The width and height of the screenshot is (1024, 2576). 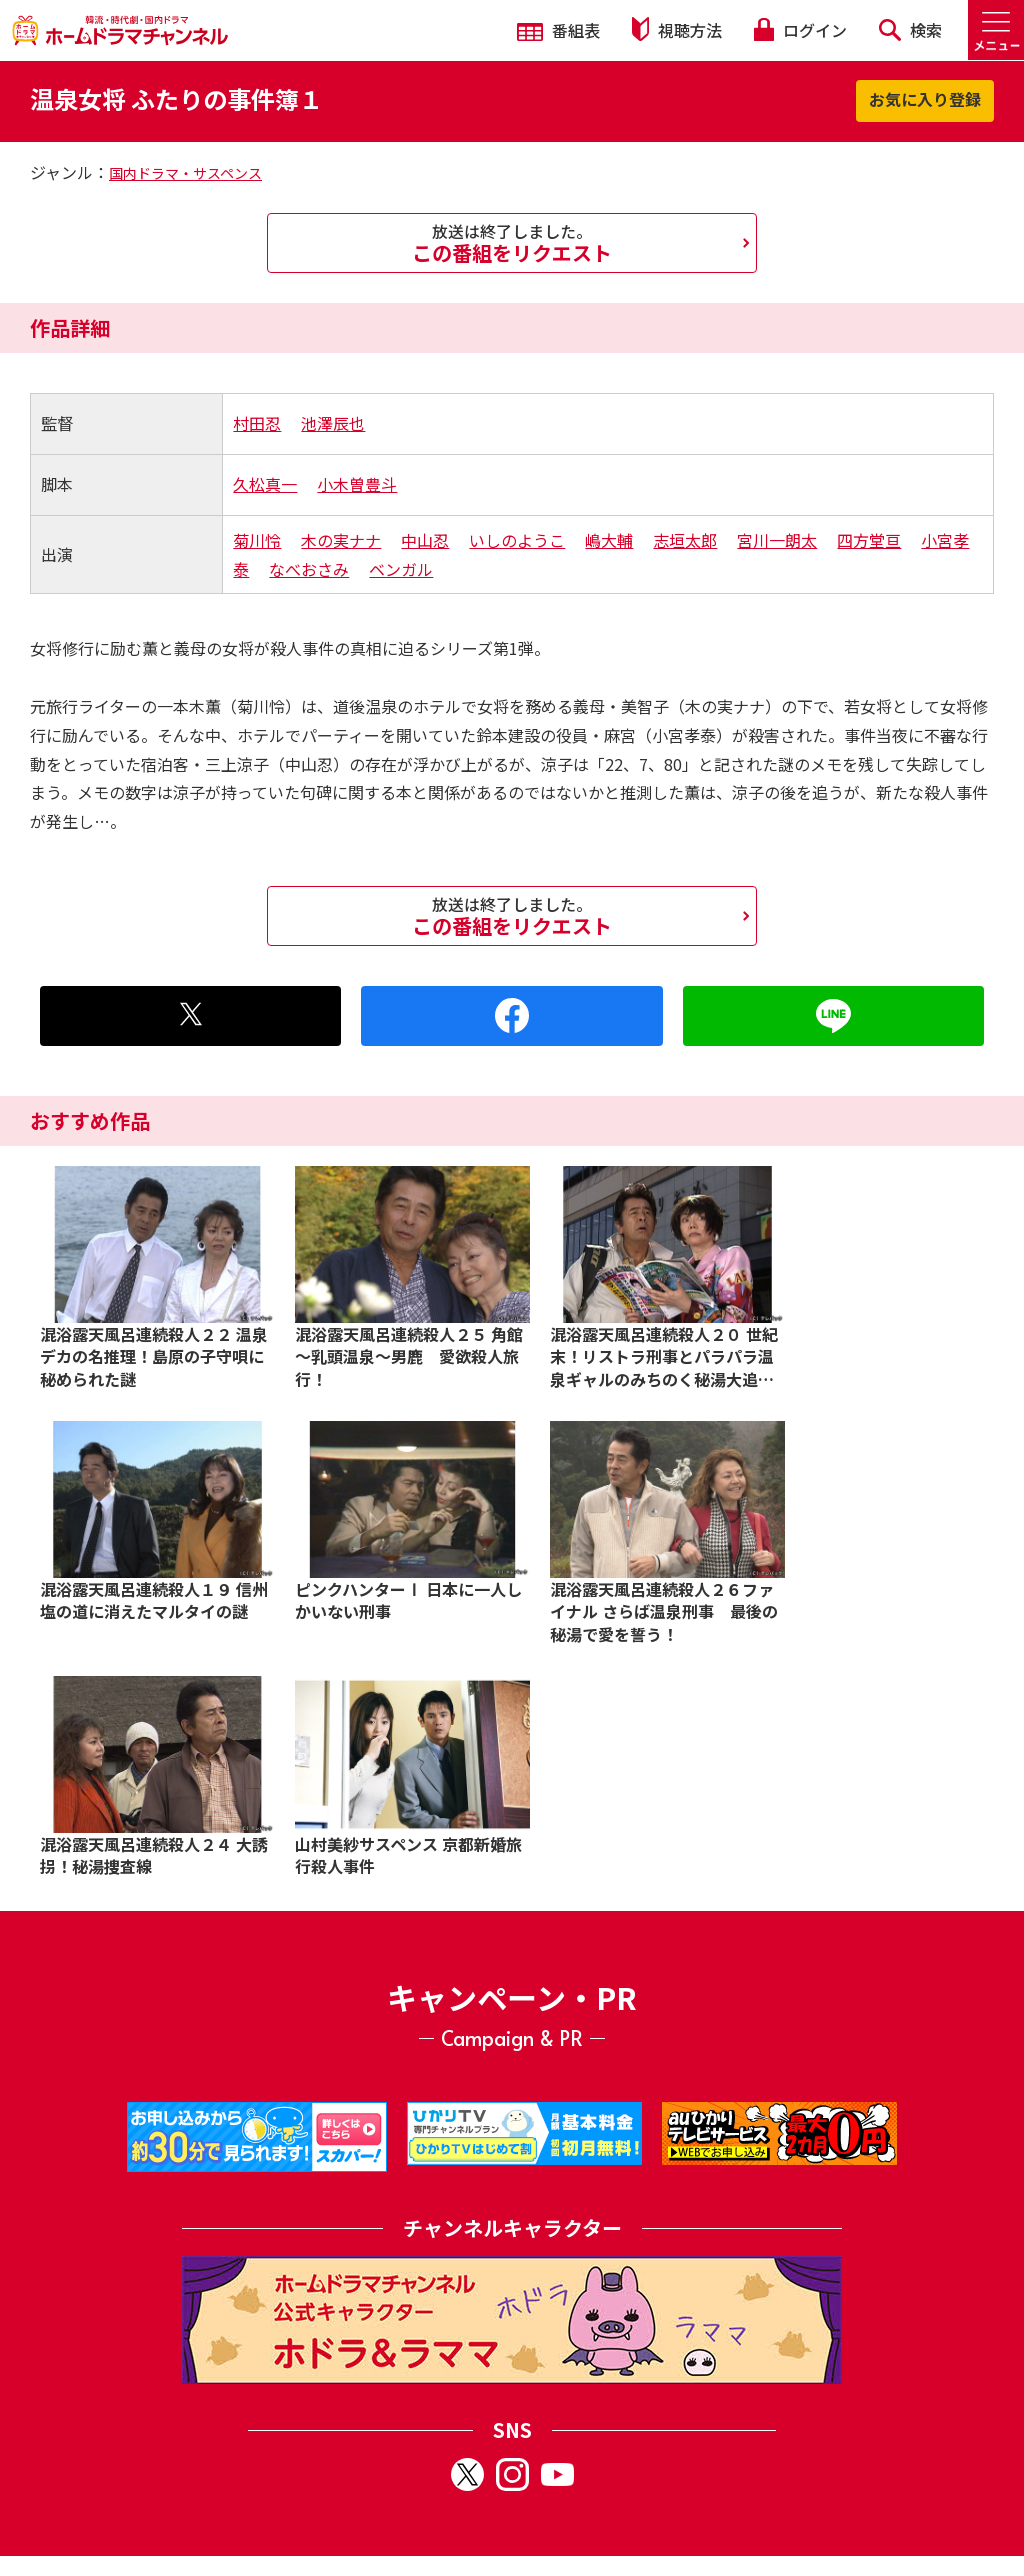 I want to click on 中山忍, so click(x=425, y=540).